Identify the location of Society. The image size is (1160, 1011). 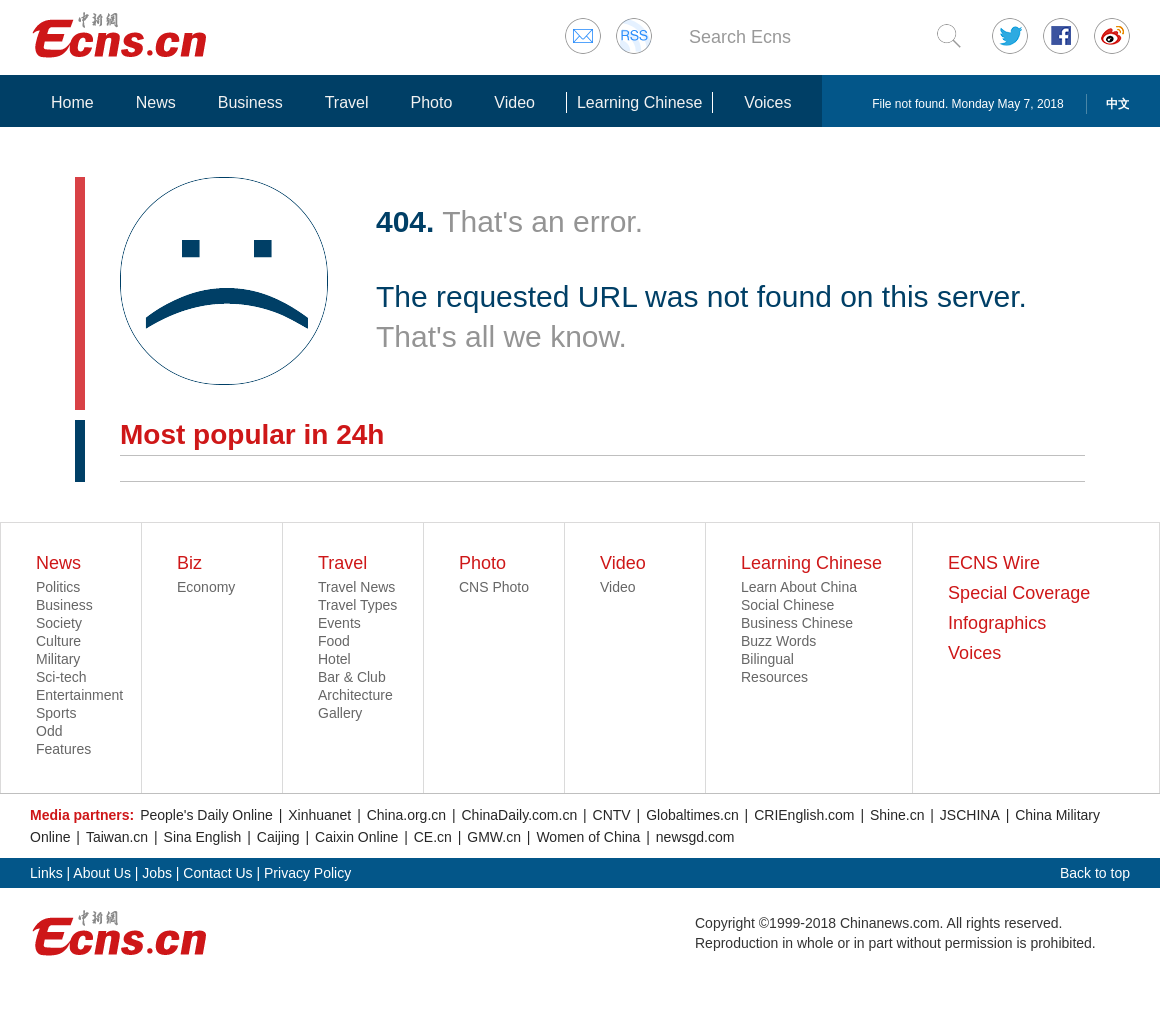
(59, 623).